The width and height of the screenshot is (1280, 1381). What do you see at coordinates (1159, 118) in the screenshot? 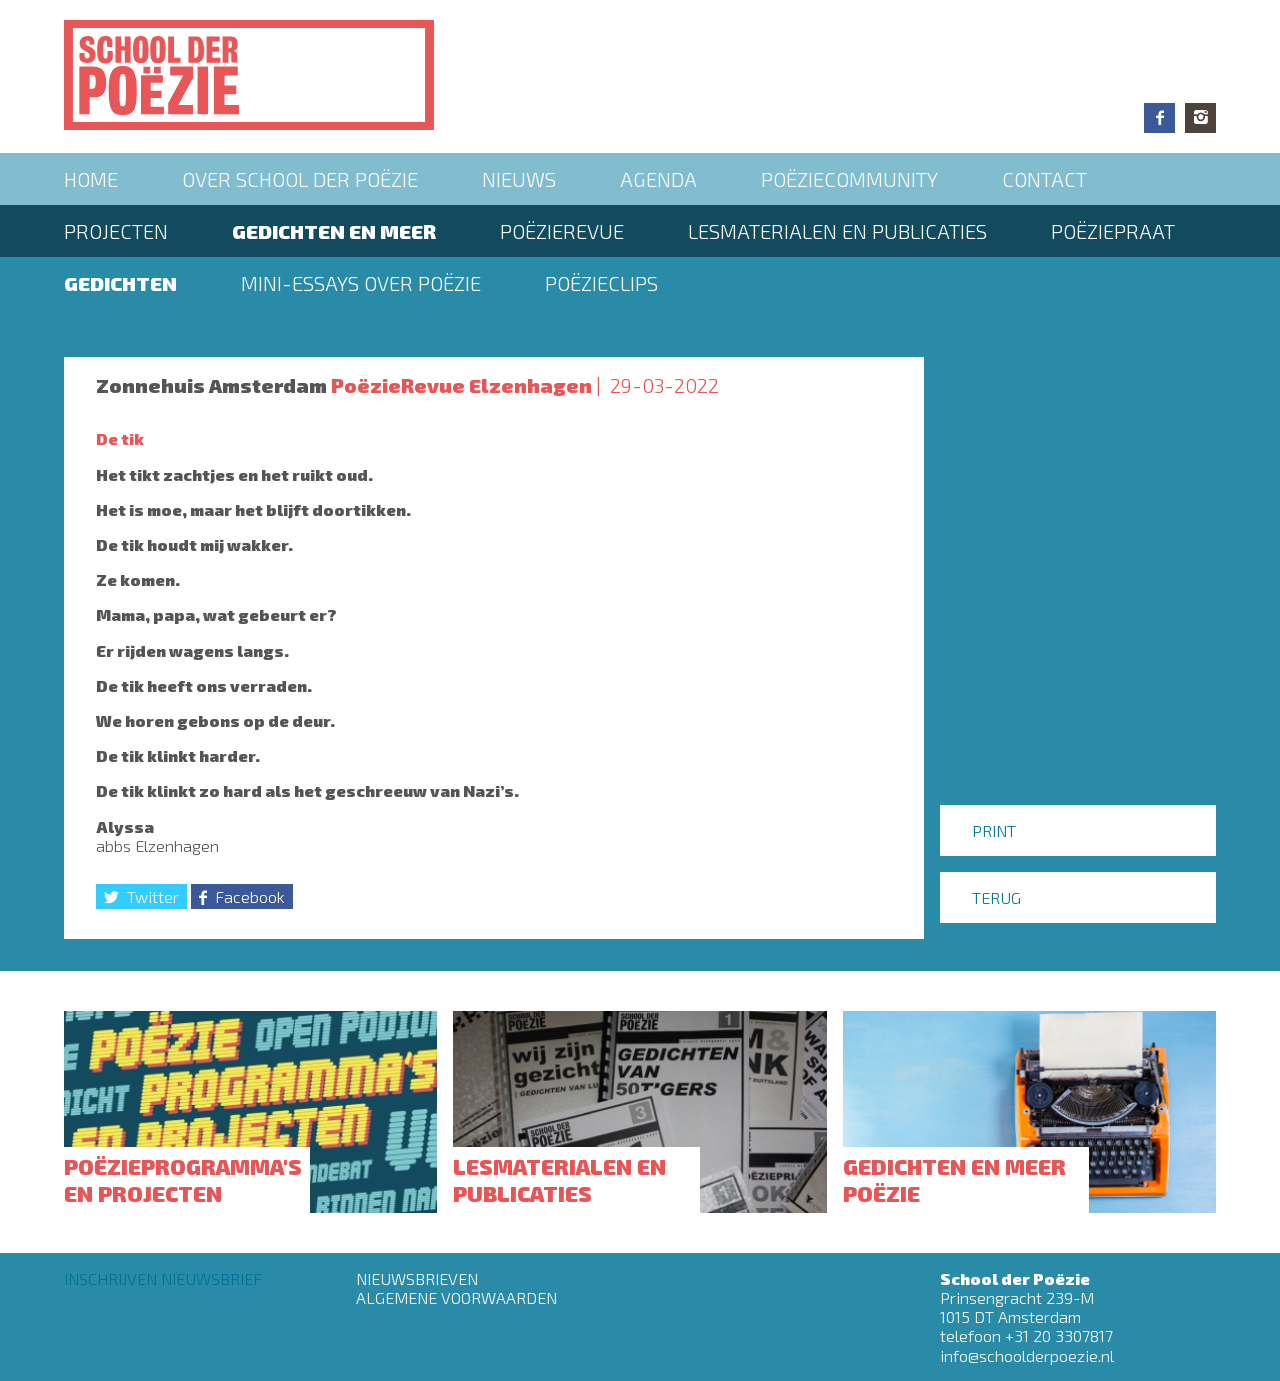
I see `Facebook` at bounding box center [1159, 118].